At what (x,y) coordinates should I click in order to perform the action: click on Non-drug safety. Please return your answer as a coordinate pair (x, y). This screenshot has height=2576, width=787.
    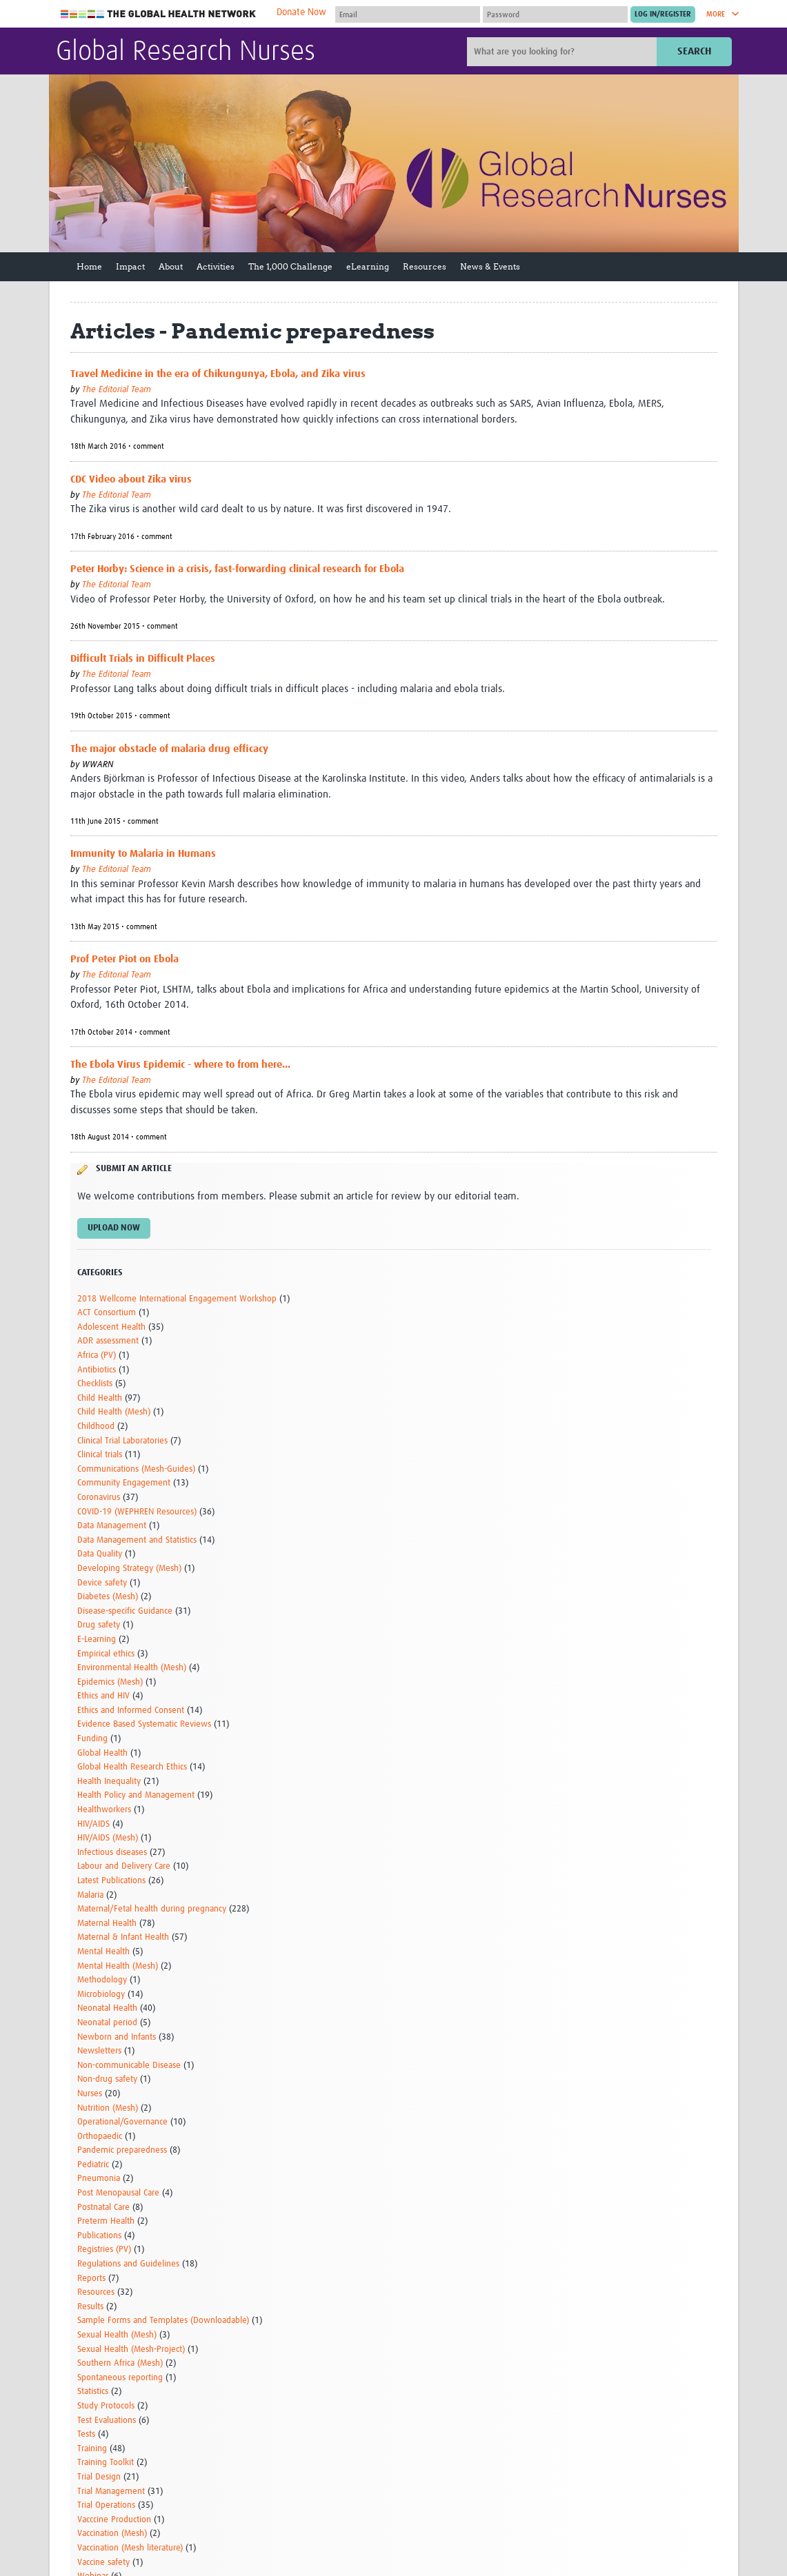
    Looking at the image, I should click on (107, 2079).